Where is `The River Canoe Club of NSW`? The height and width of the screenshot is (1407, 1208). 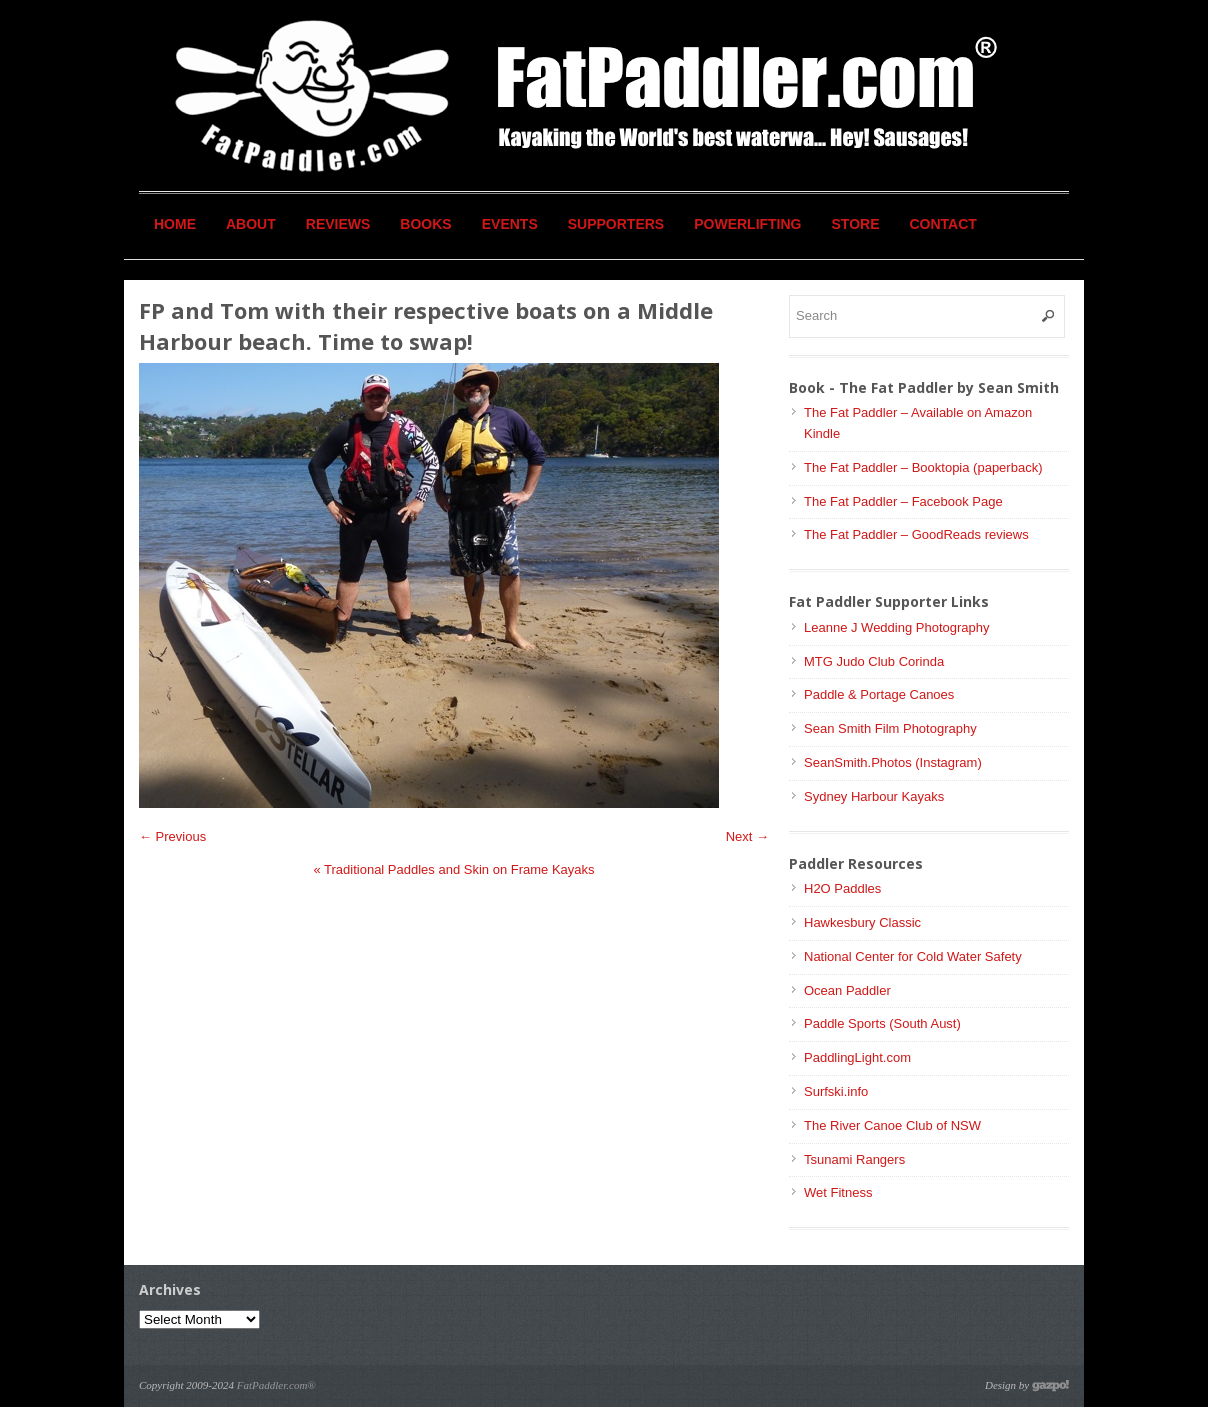 The River Canoe Club of NSW is located at coordinates (892, 1125).